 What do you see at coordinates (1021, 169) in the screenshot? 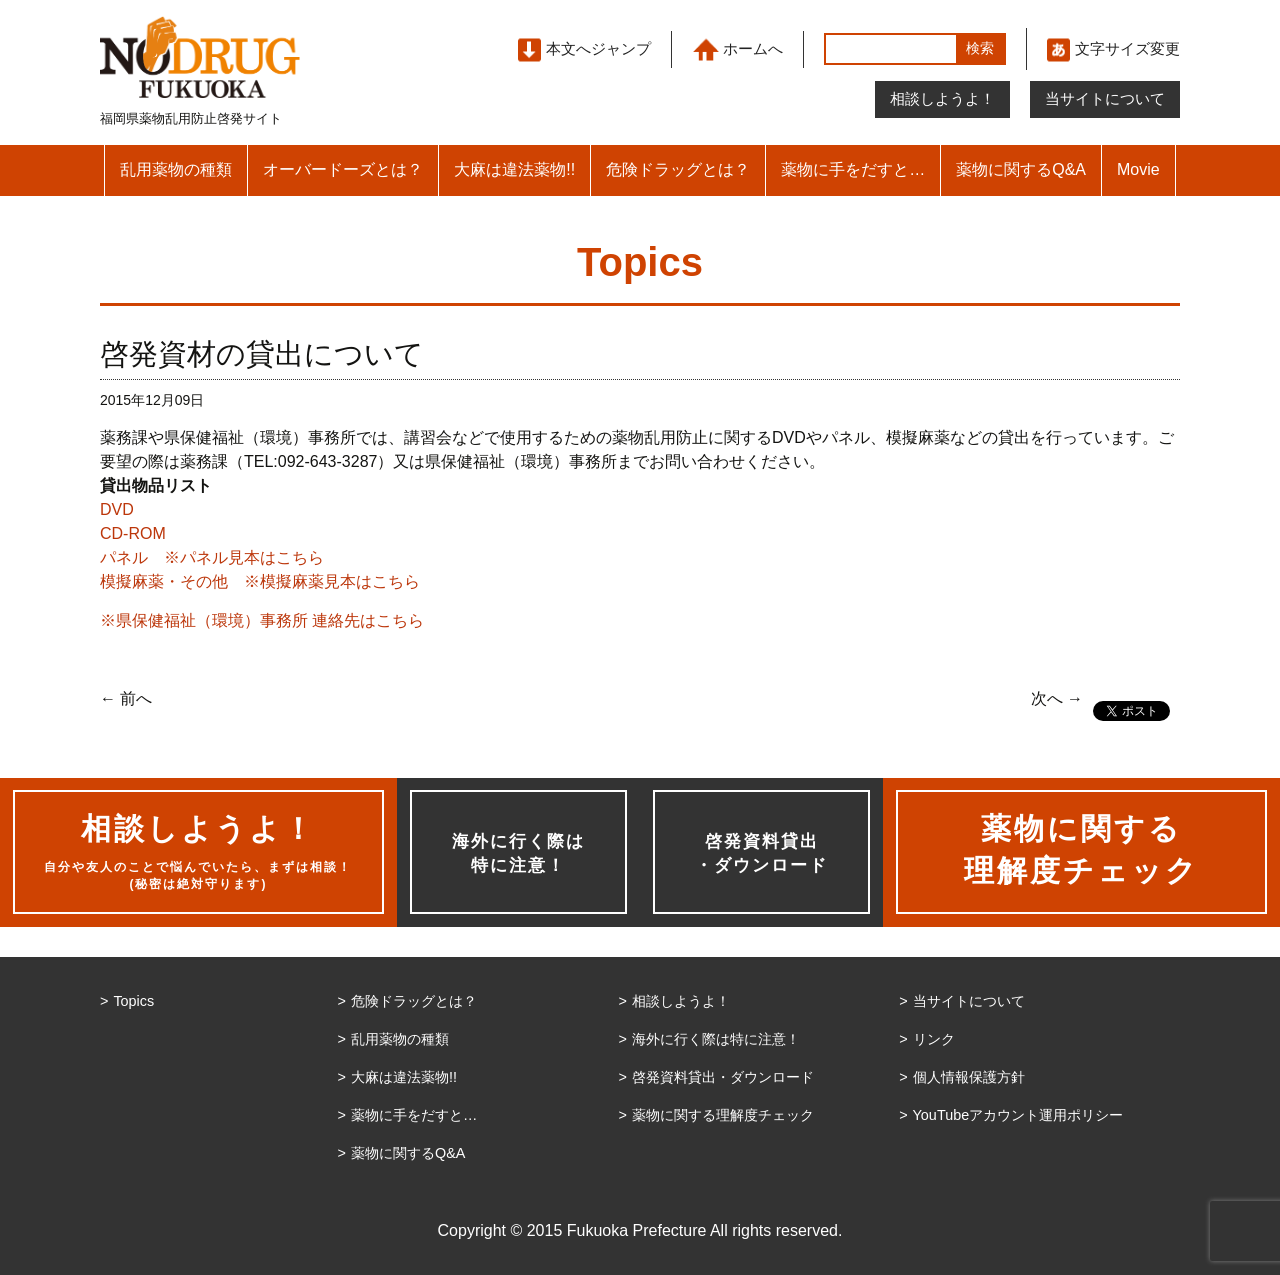
I see `薬物に関するQ&A` at bounding box center [1021, 169].